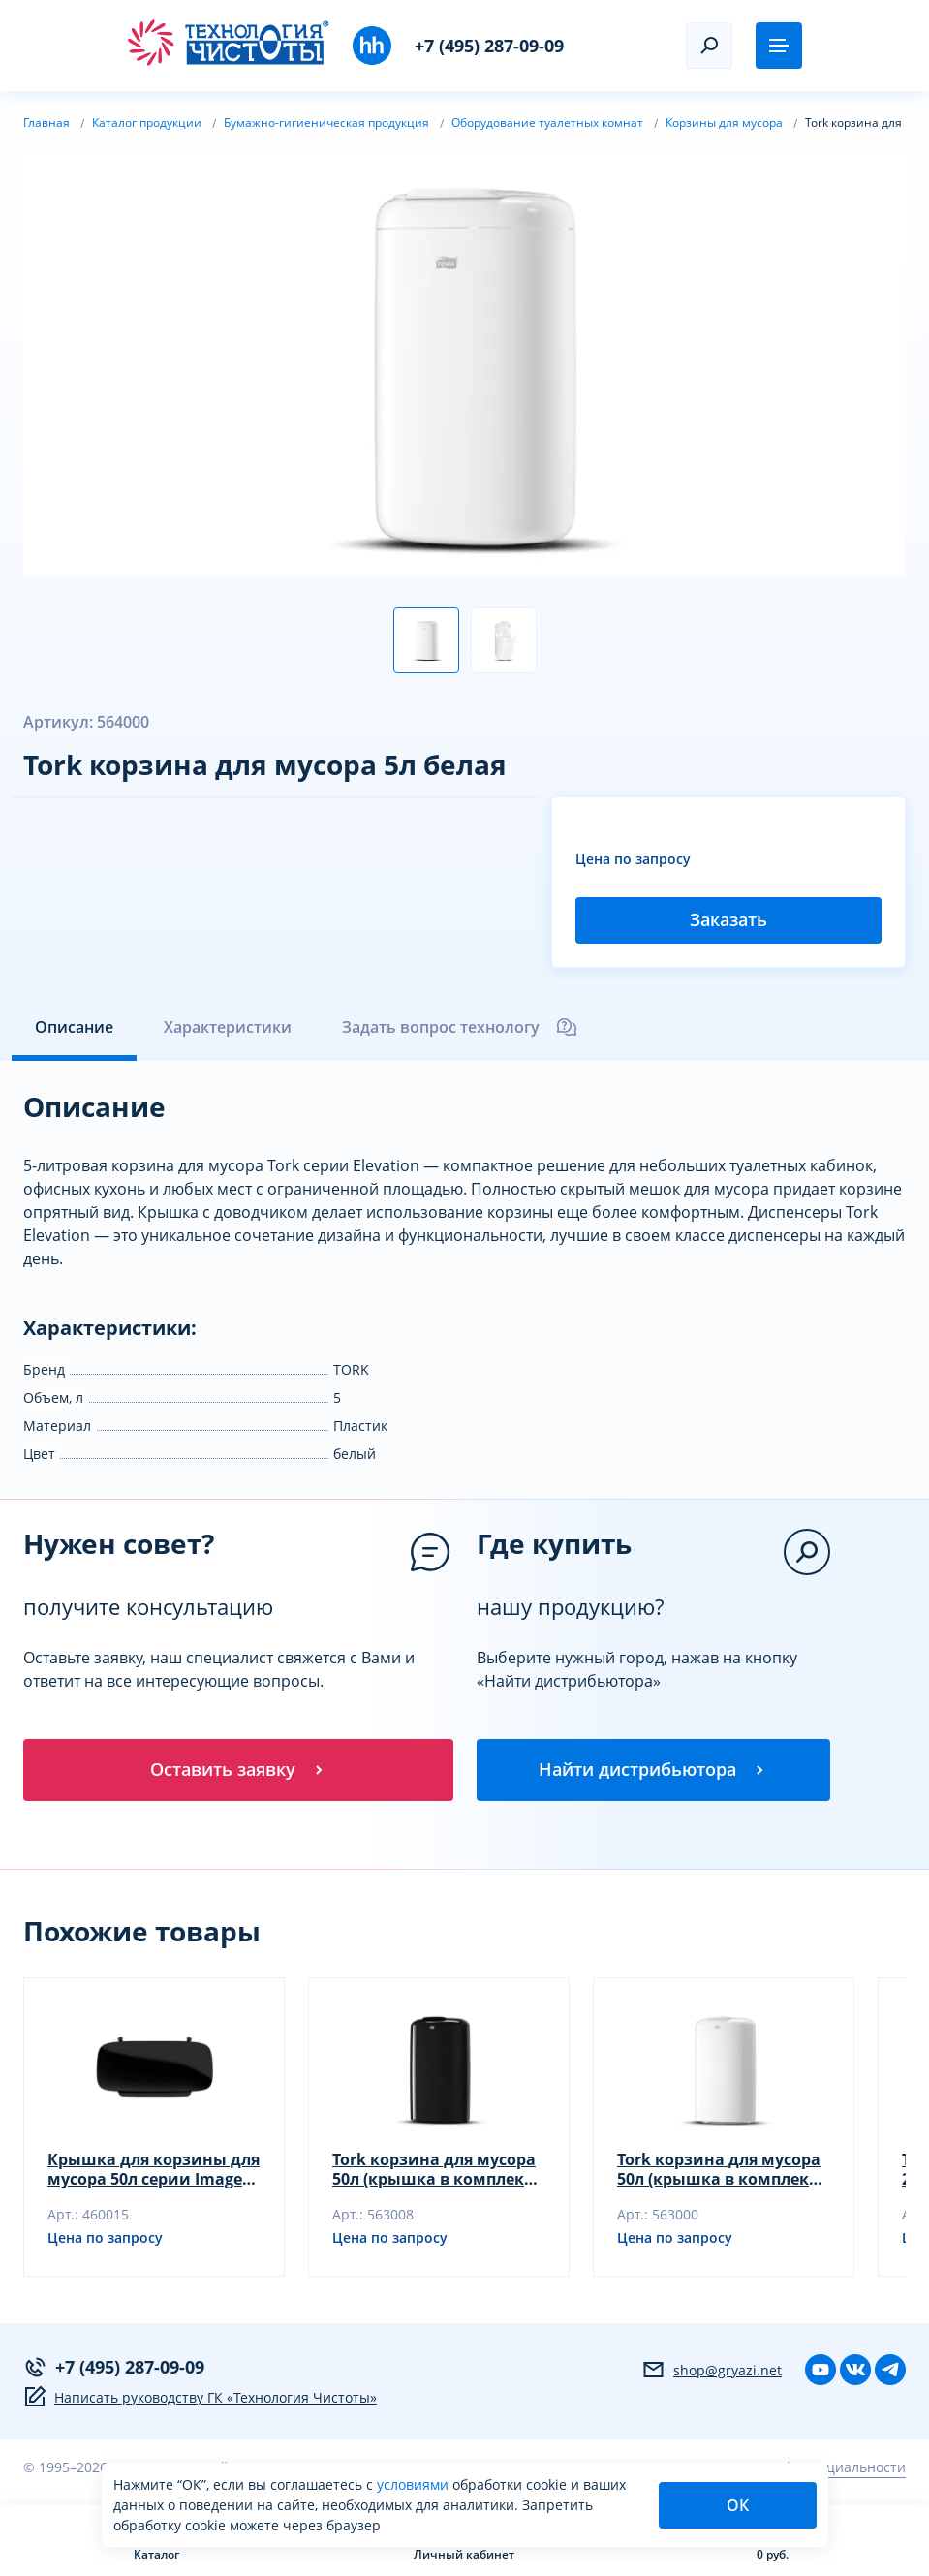  What do you see at coordinates (738, 2505) in the screenshot?
I see `ОК` at bounding box center [738, 2505].